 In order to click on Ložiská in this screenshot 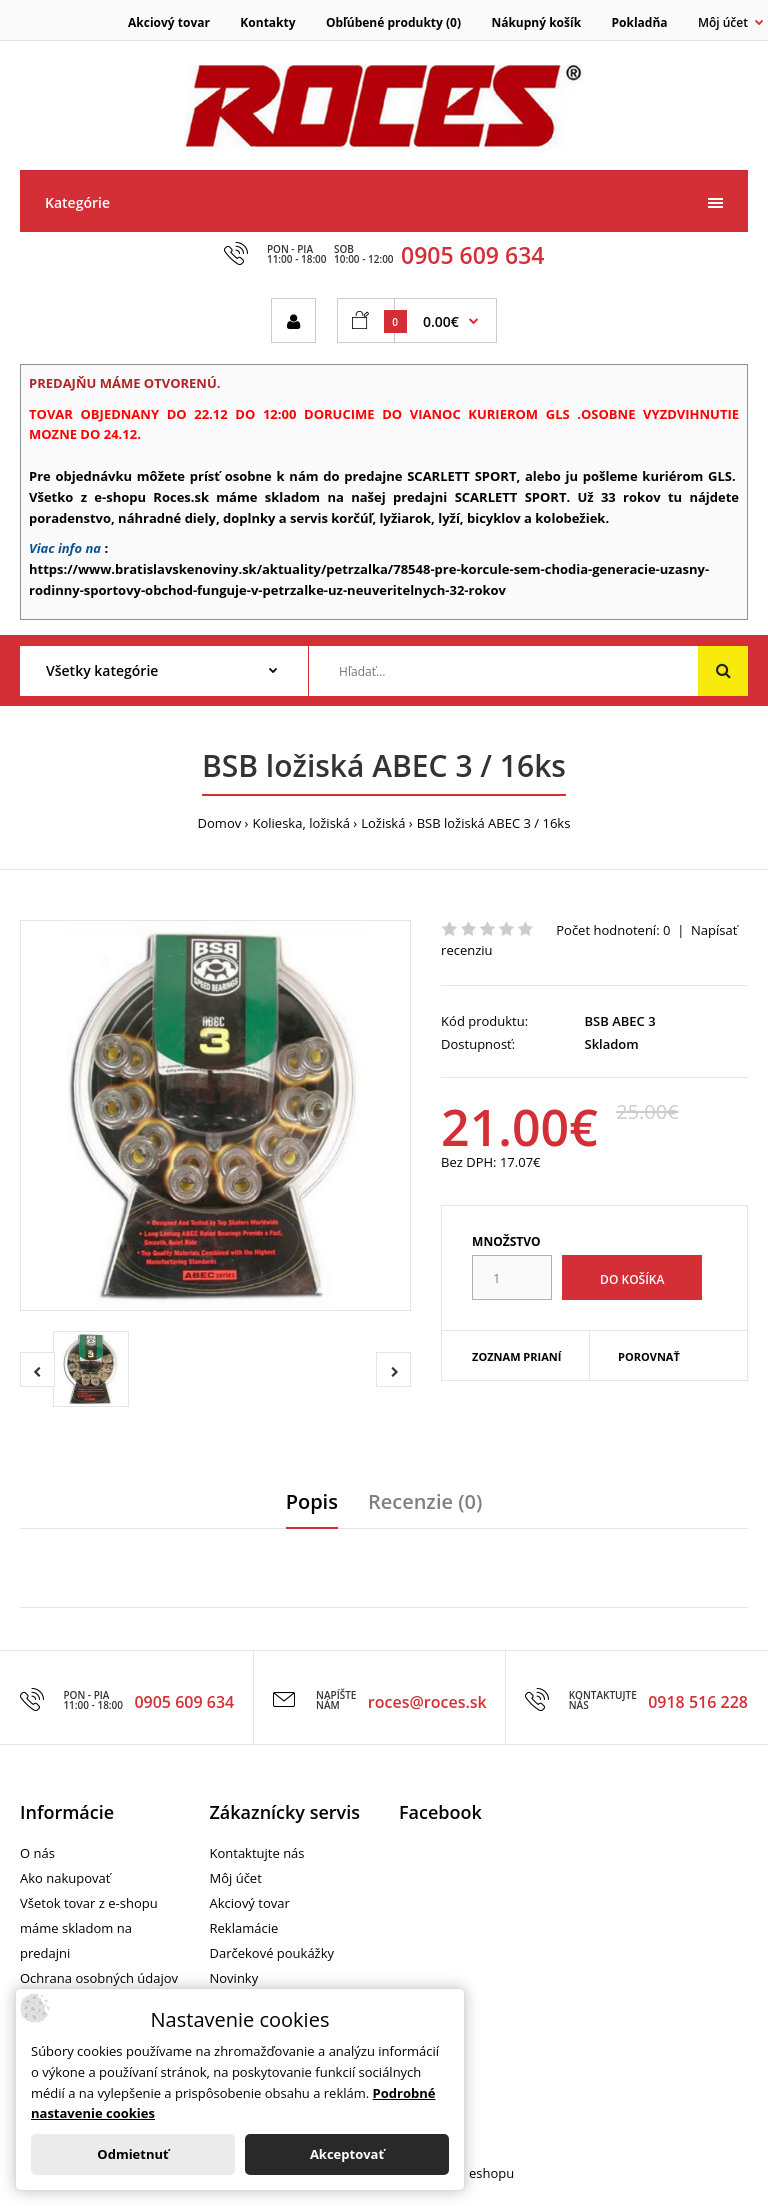, I will do `click(383, 823)`.